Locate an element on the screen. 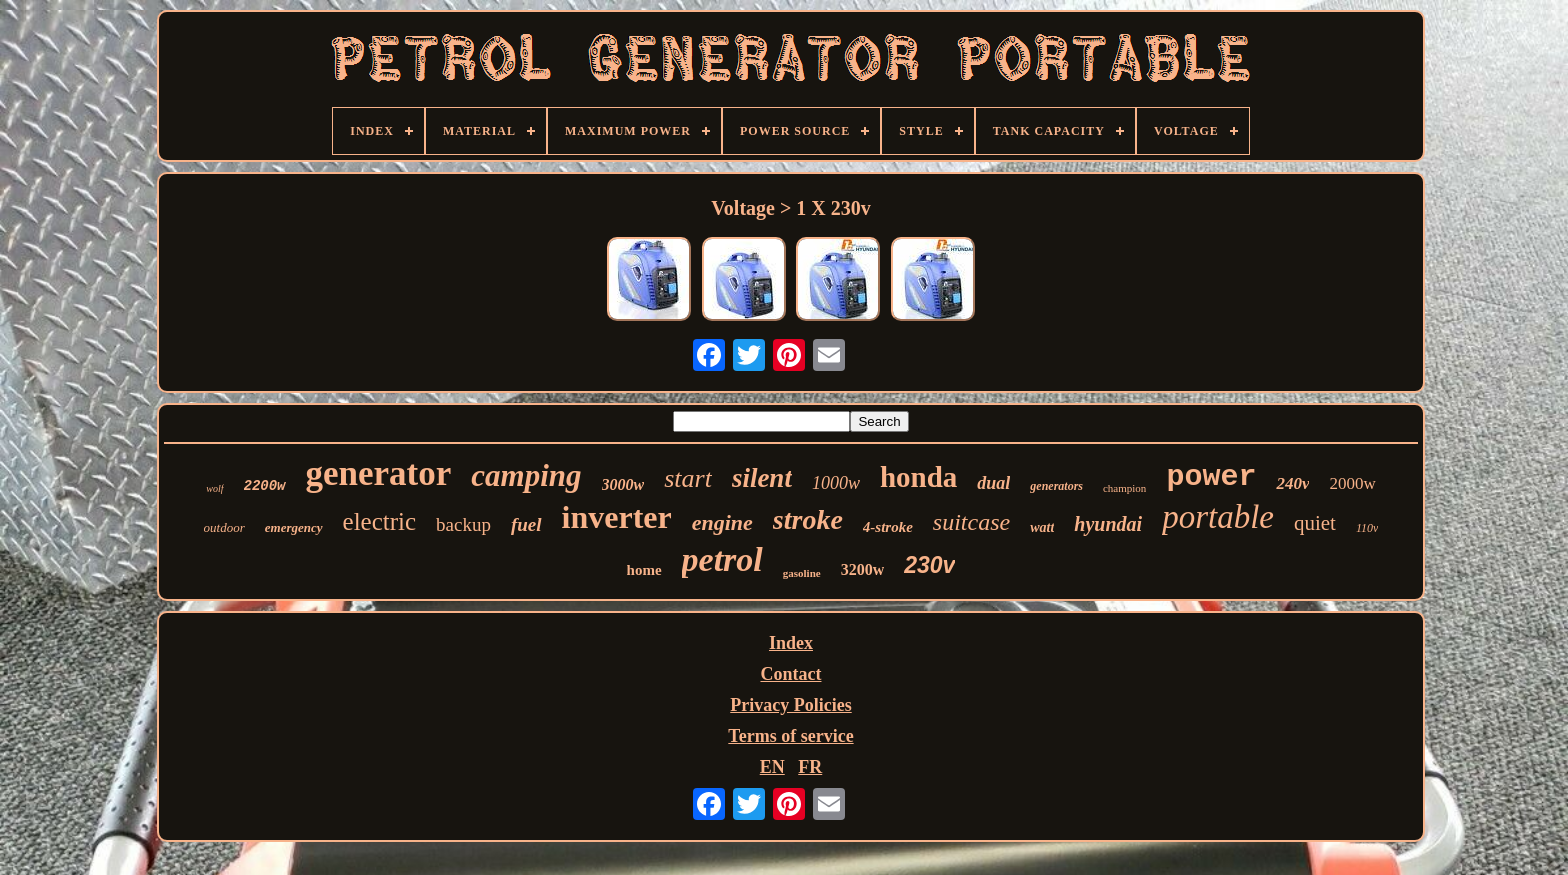 Image resolution: width=1568 pixels, height=875 pixels. 2200w is located at coordinates (265, 486).